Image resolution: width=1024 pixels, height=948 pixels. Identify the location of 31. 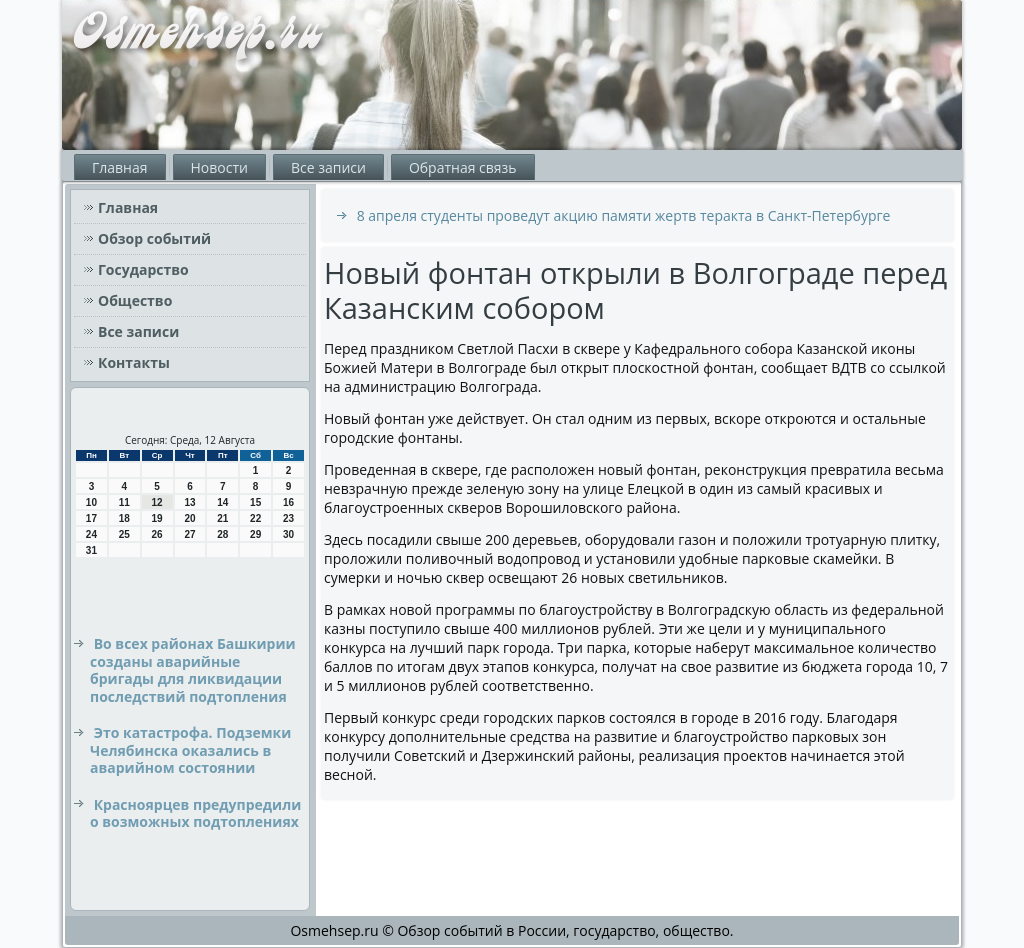
(91, 550).